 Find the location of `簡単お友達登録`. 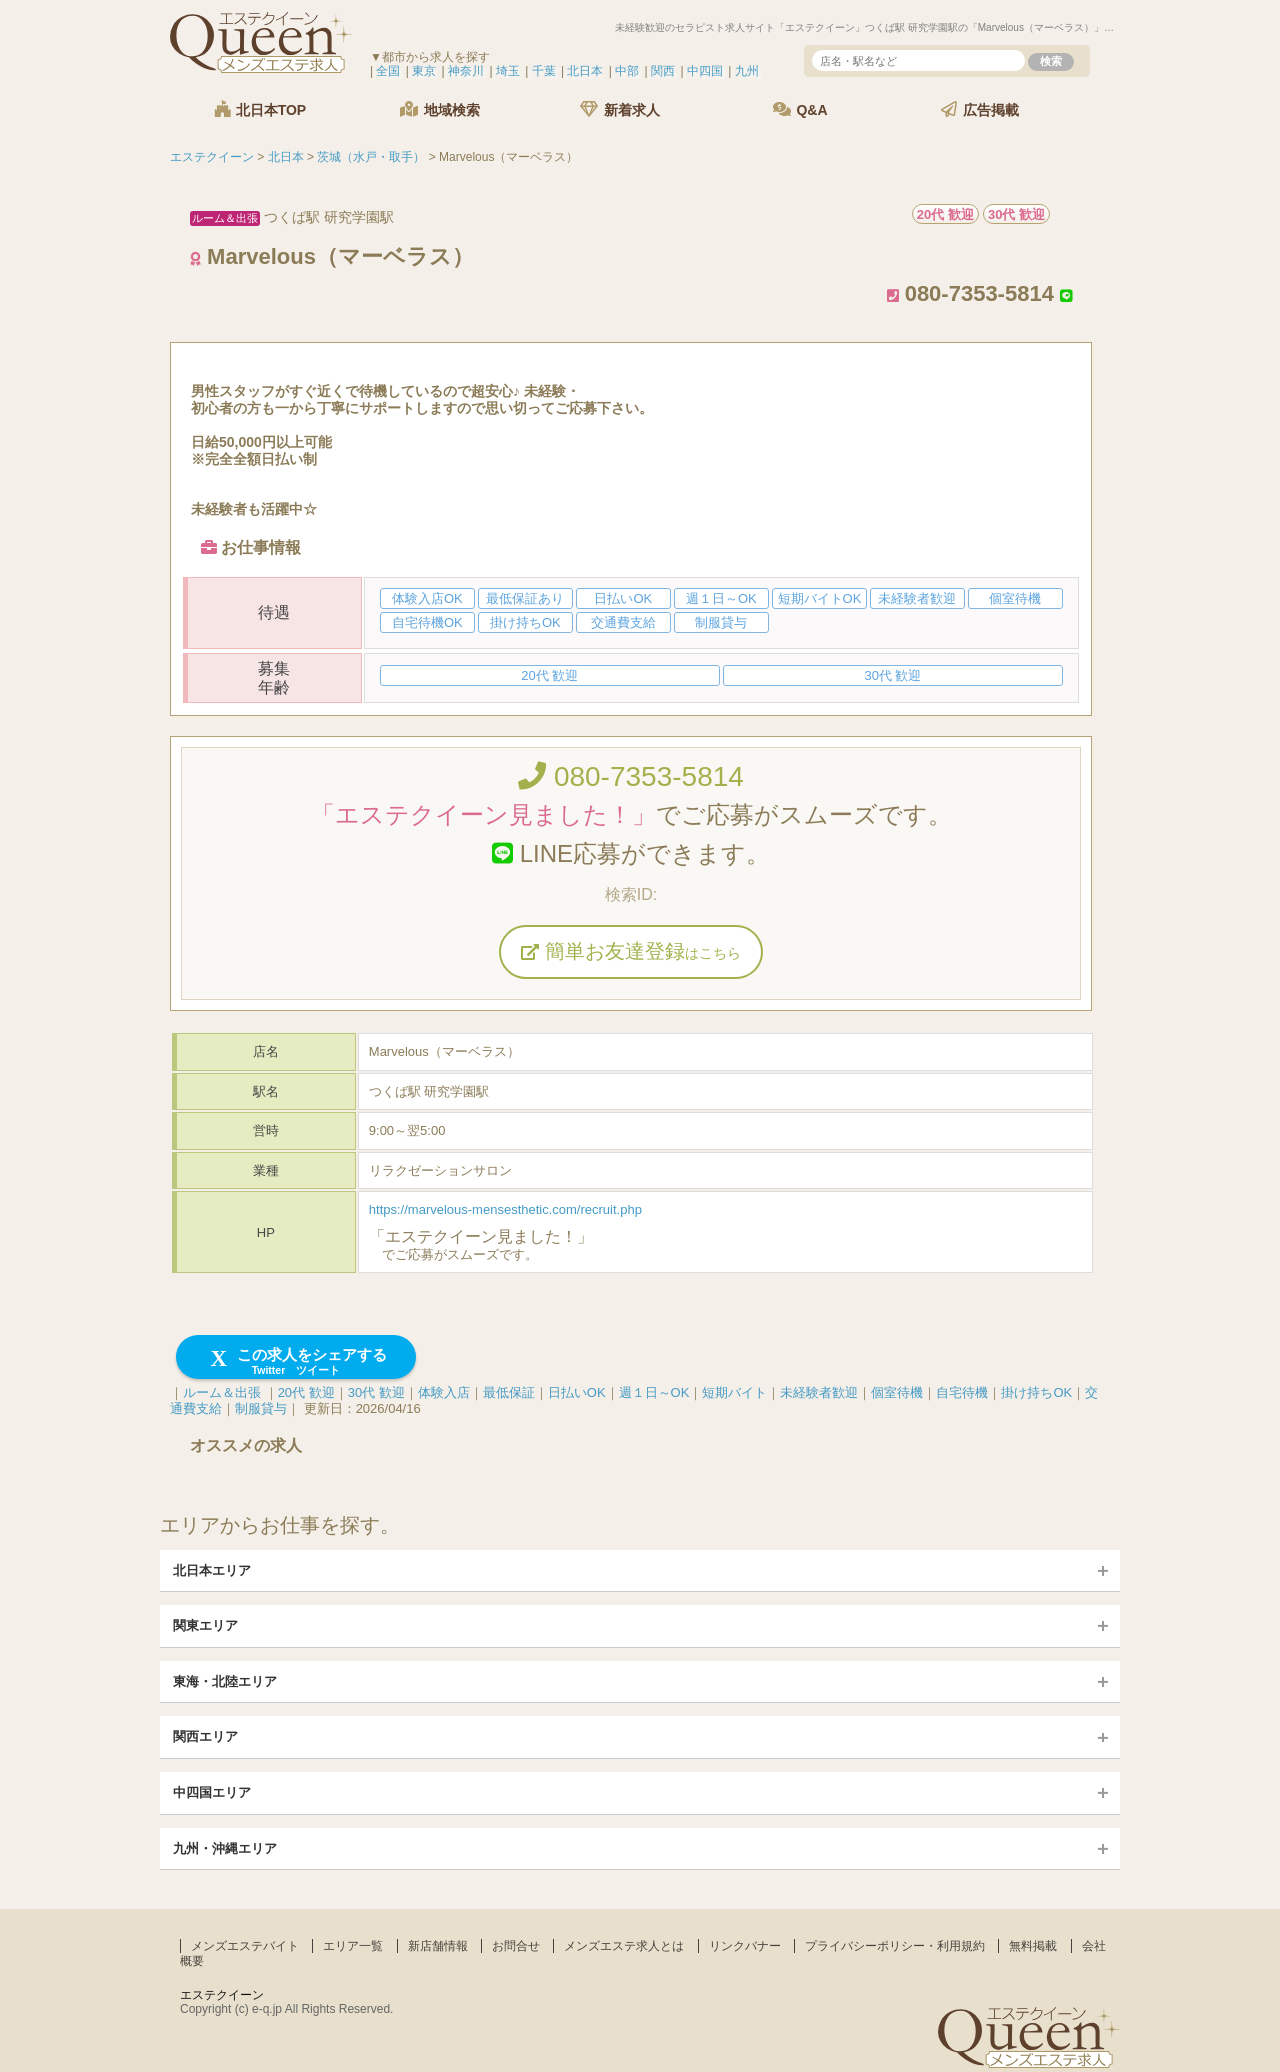

簡単お友達登録 is located at coordinates (631, 951).